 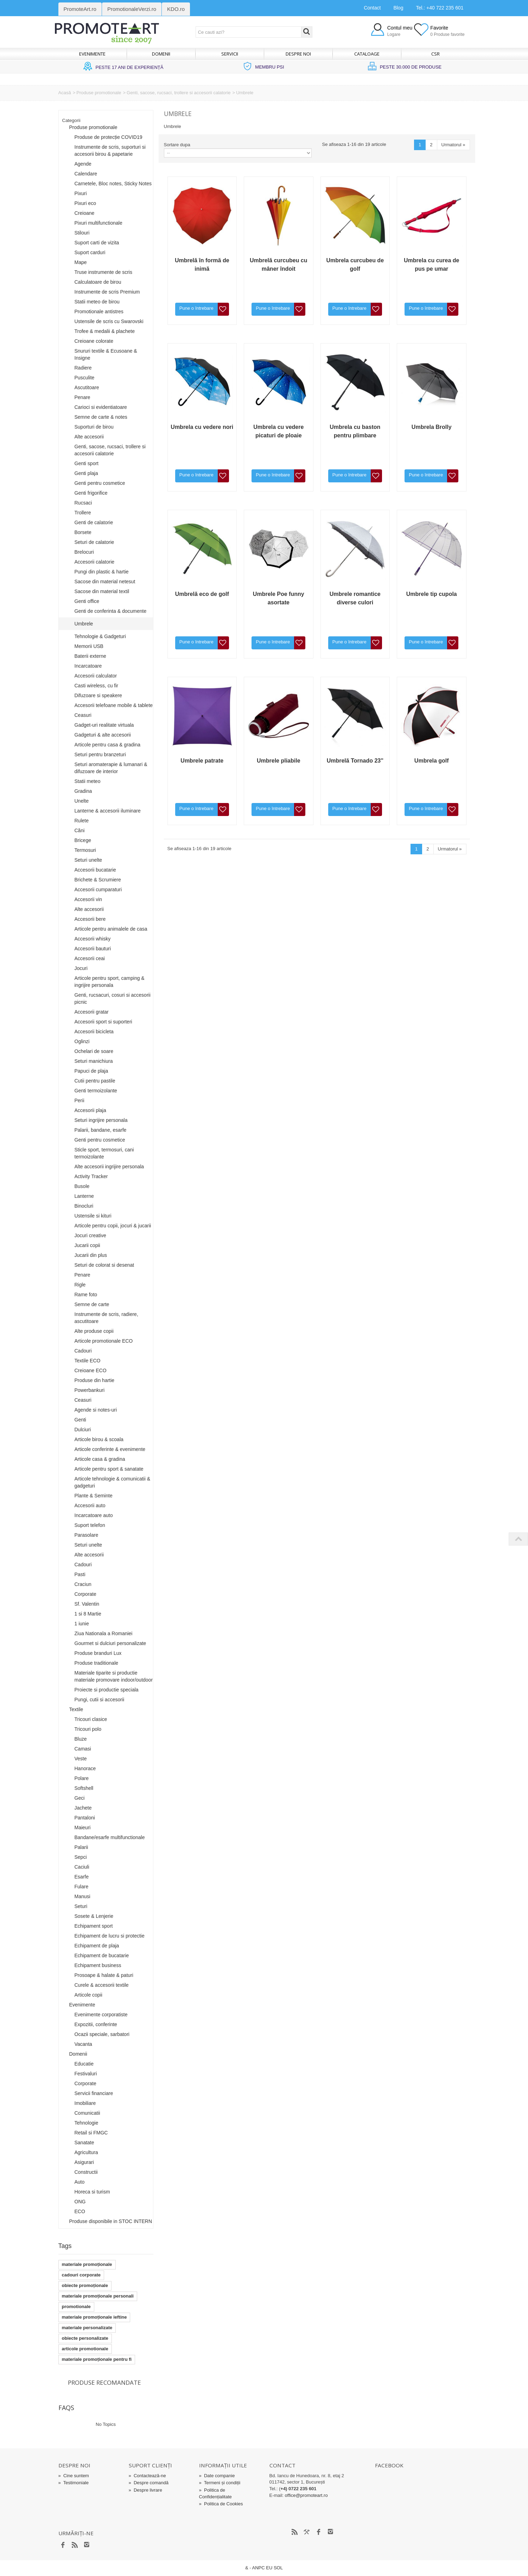 What do you see at coordinates (90, 1390) in the screenshot?
I see `Powerbankuri` at bounding box center [90, 1390].